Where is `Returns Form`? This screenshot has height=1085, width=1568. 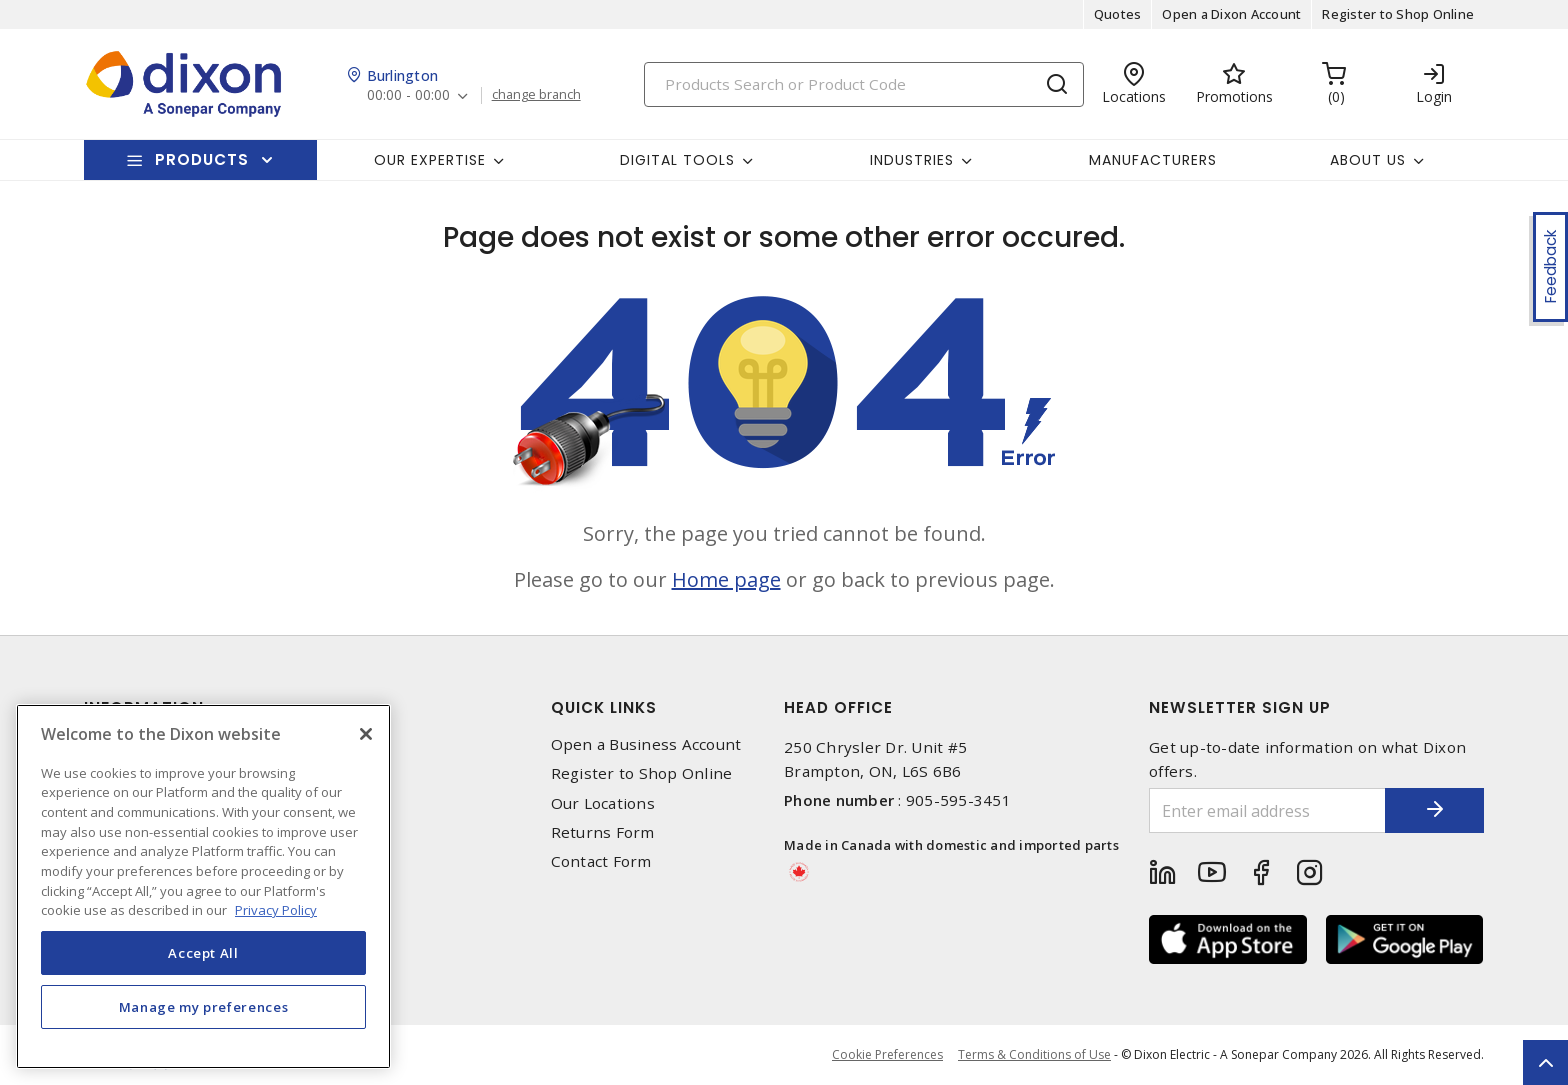
Returns Form is located at coordinates (603, 832).